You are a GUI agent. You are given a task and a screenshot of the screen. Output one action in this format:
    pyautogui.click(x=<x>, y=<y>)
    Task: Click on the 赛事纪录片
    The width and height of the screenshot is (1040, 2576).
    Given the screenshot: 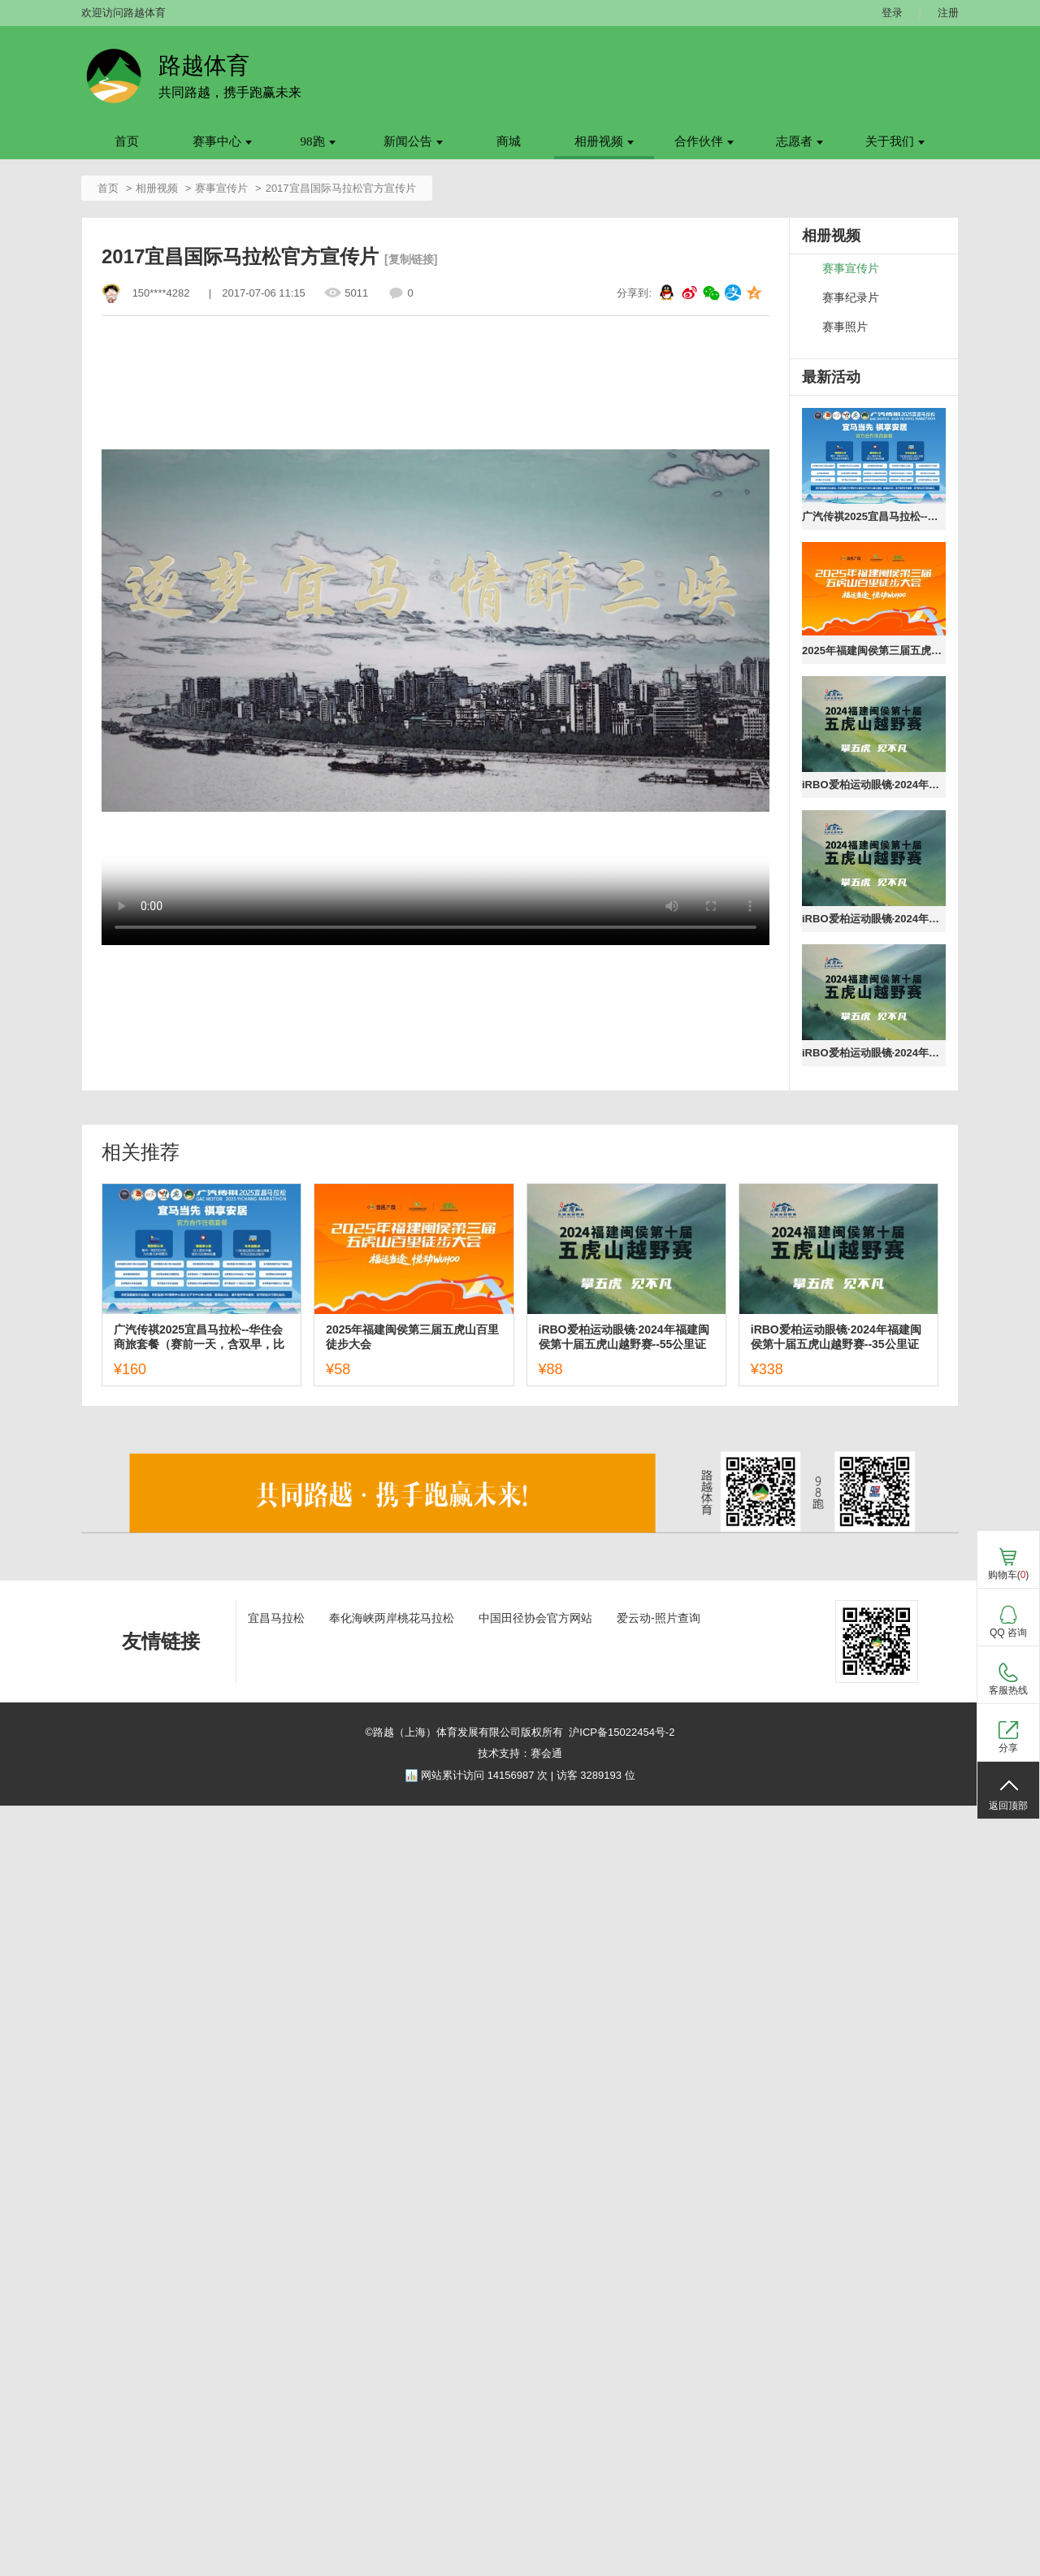 What is the action you would take?
    pyautogui.click(x=850, y=298)
    